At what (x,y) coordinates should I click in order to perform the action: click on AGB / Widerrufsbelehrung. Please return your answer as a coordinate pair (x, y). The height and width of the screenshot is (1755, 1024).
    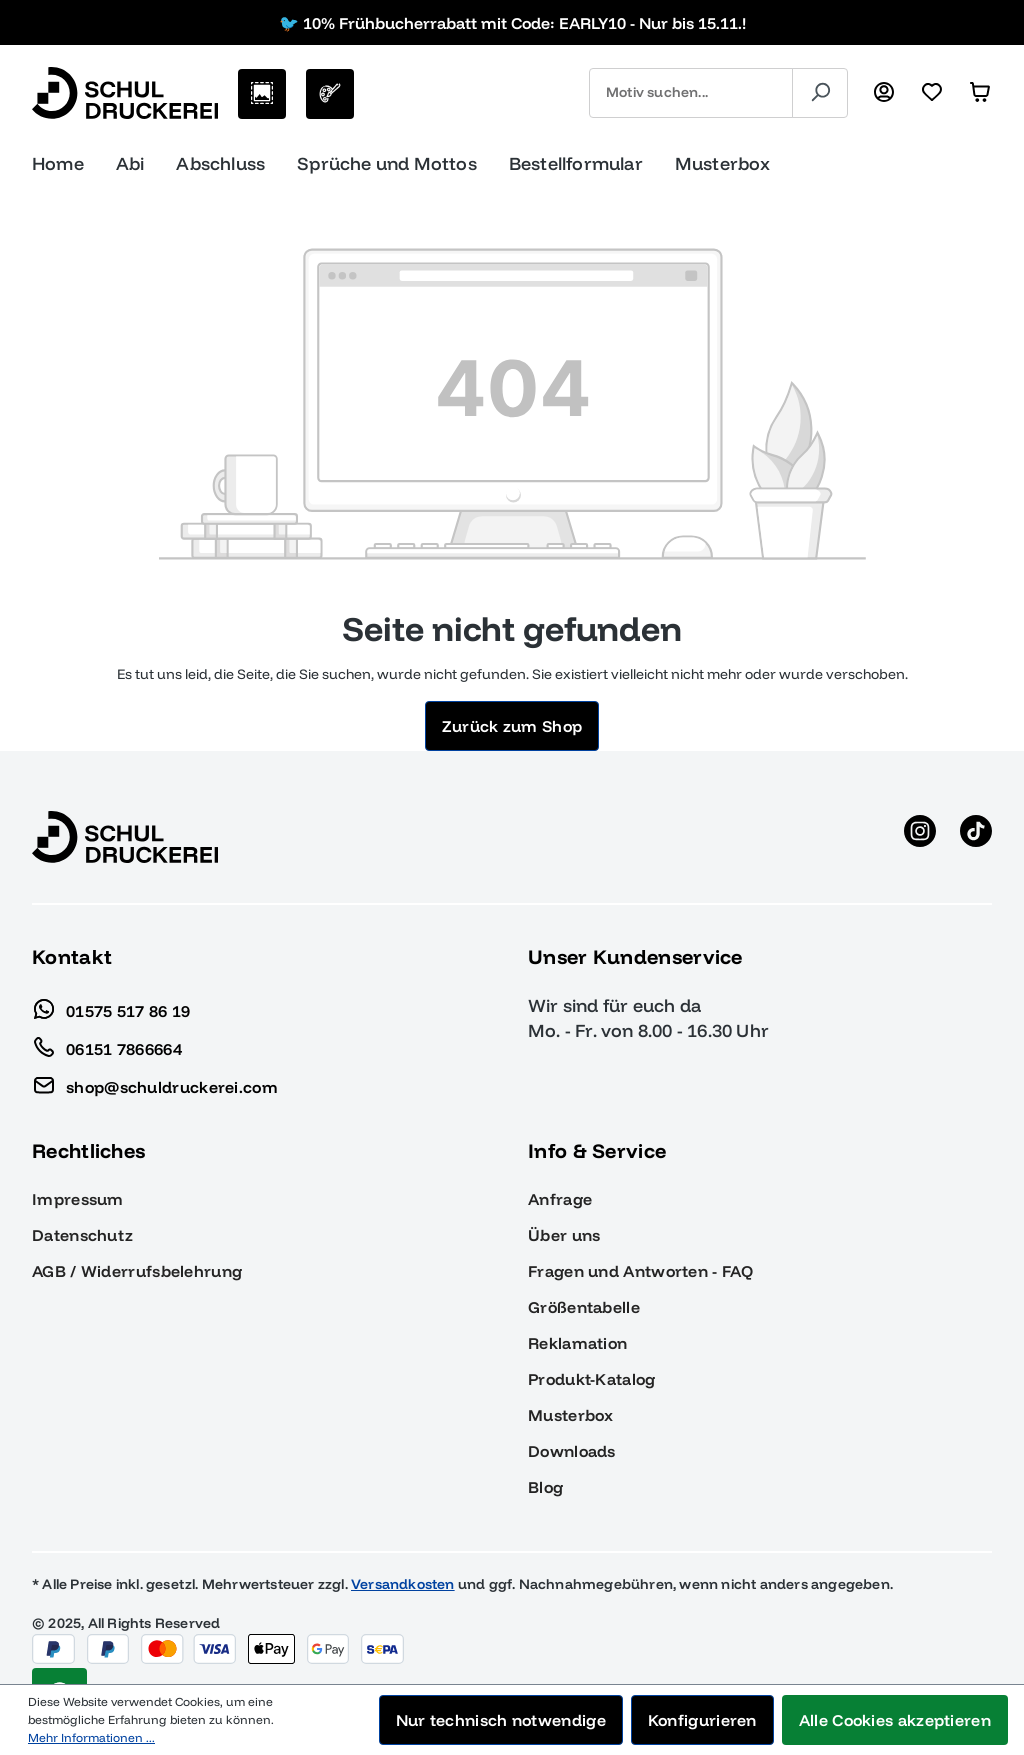
    Looking at the image, I should click on (137, 1271).